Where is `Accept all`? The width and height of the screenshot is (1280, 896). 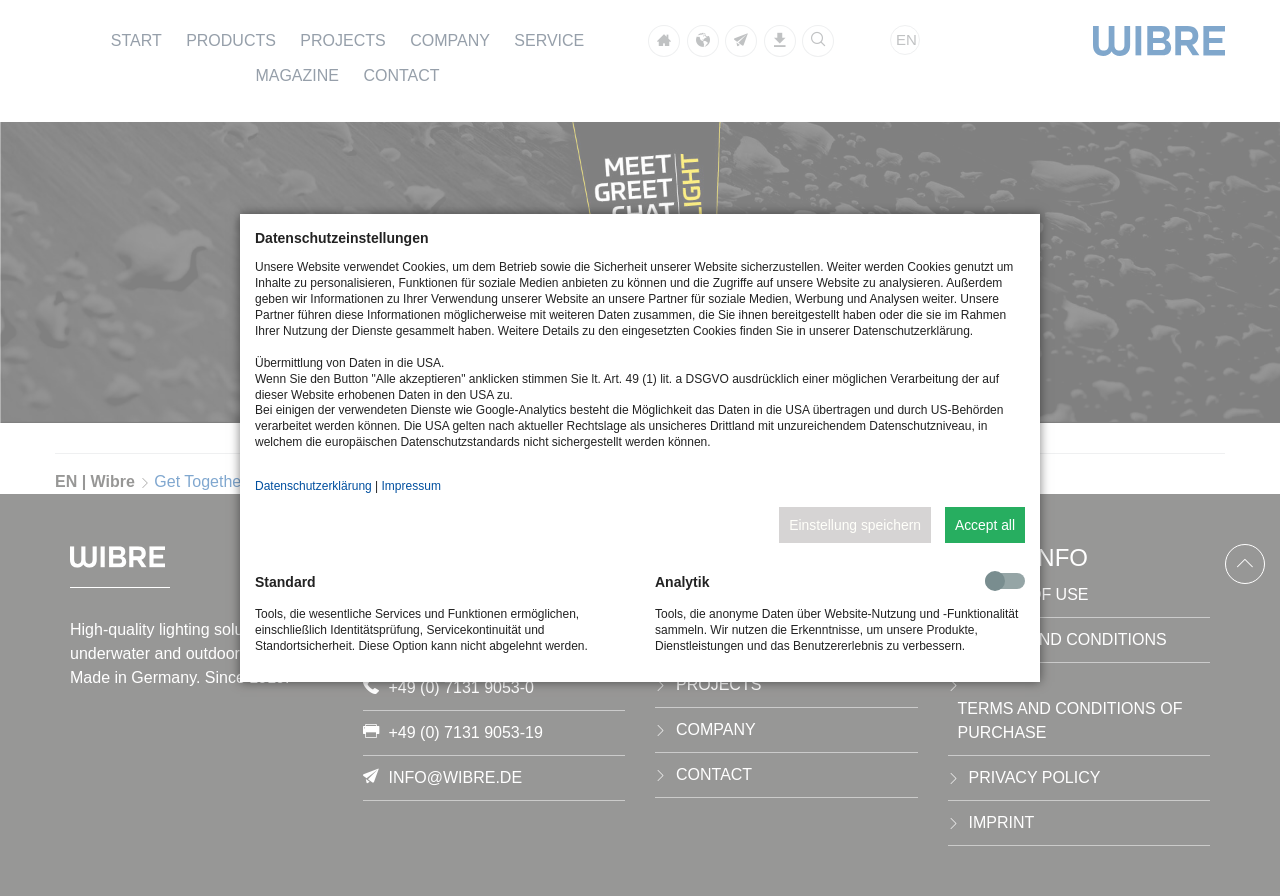 Accept all is located at coordinates (985, 525).